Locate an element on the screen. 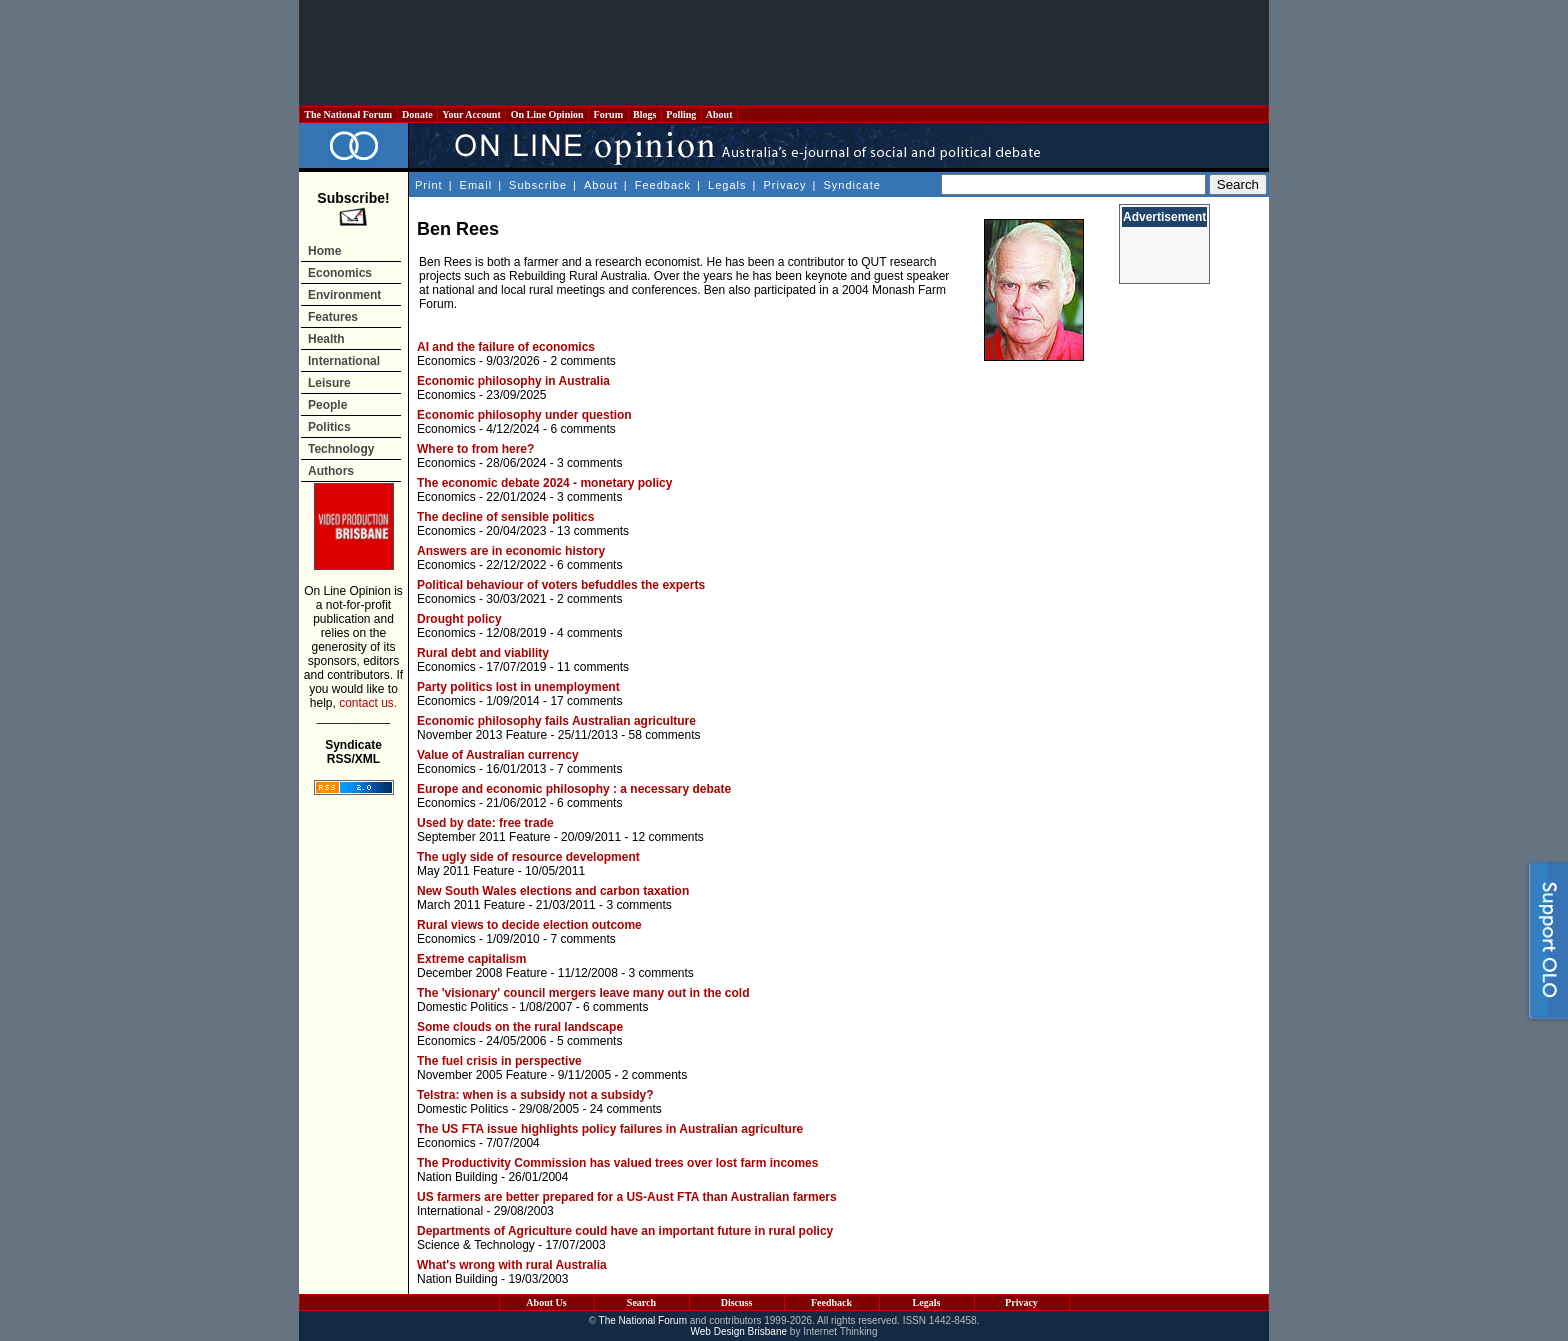 The image size is (1568, 1341). Syndicate is located at coordinates (852, 185).